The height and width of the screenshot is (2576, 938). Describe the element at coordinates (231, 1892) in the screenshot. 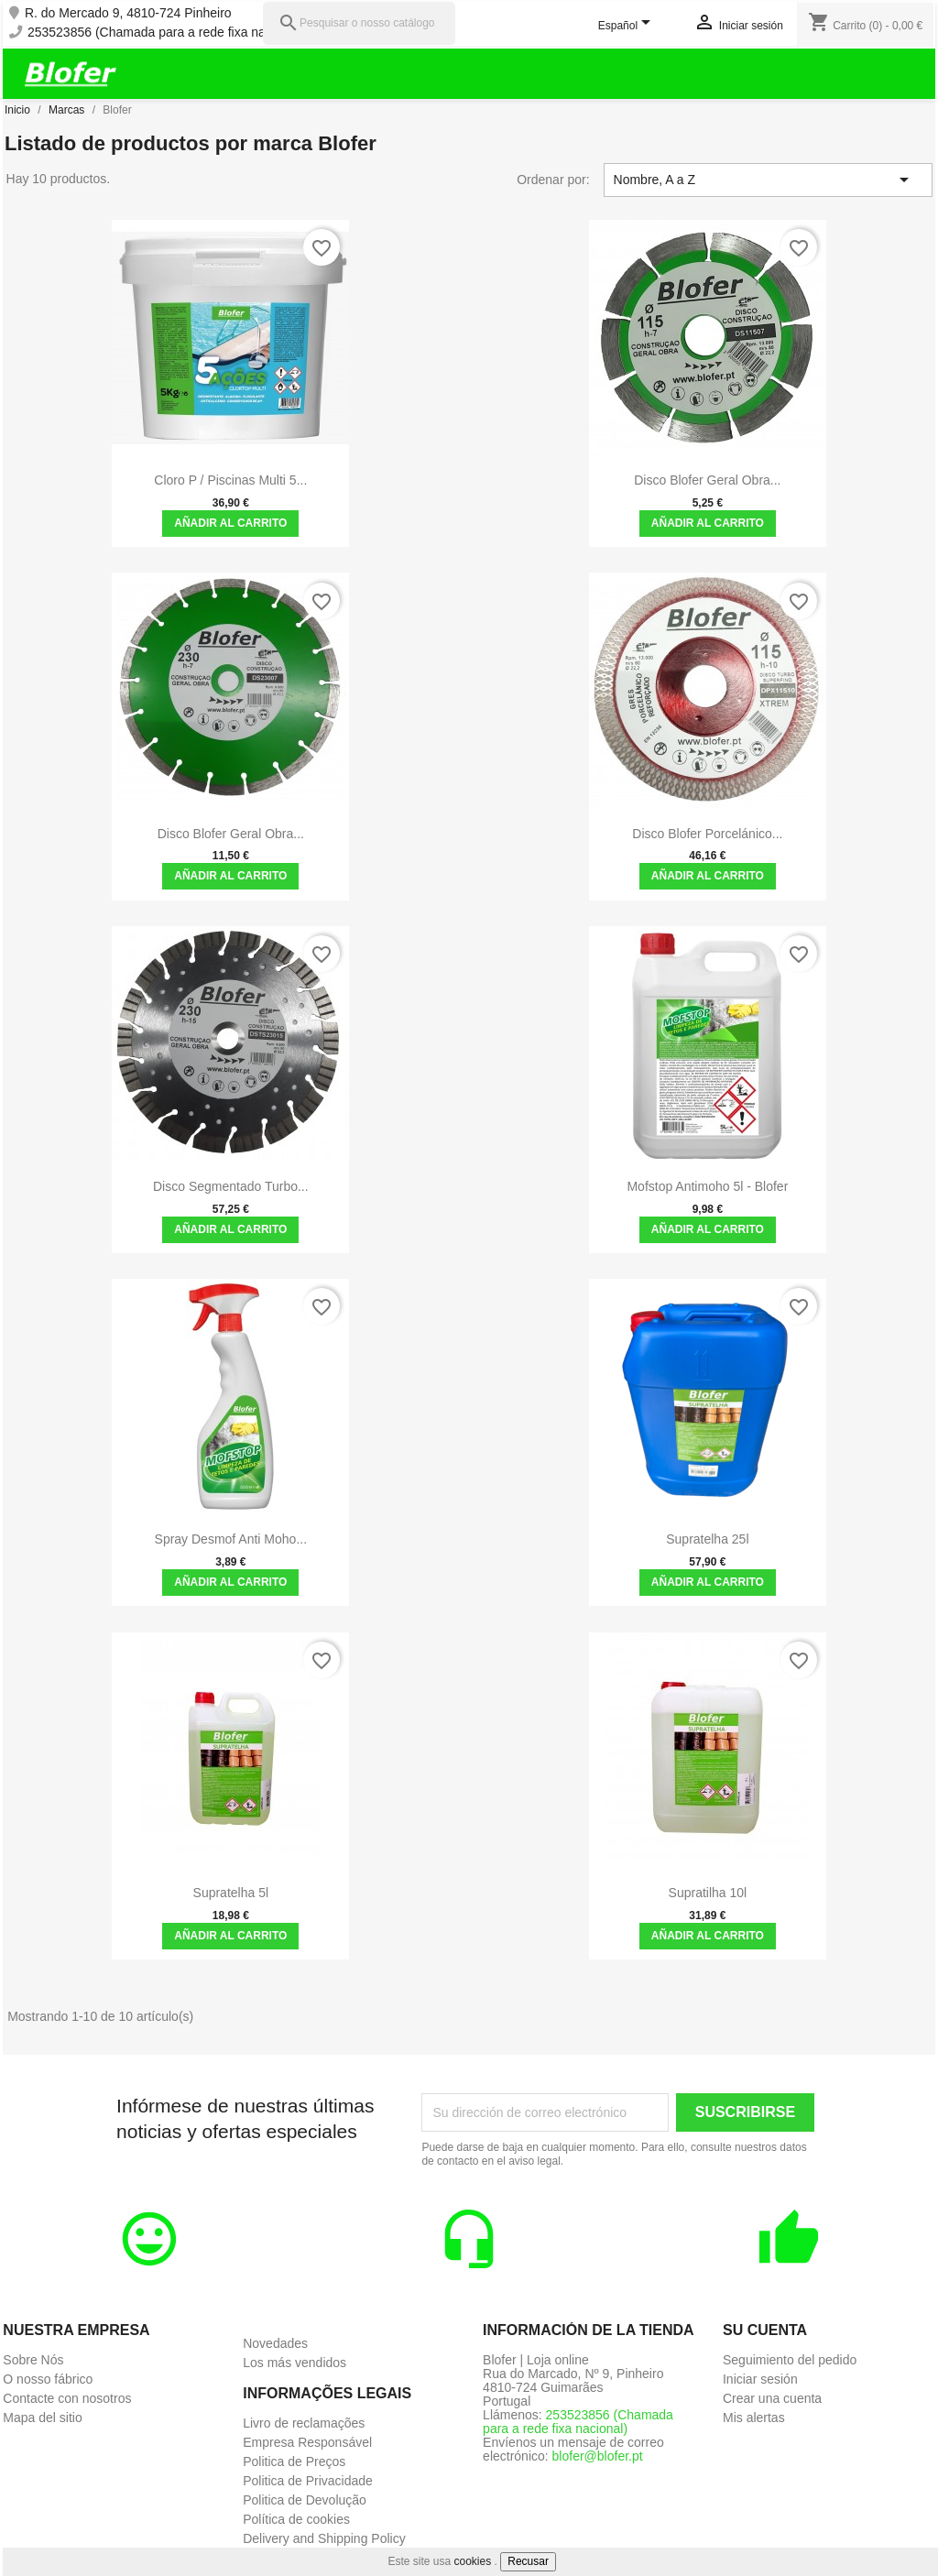

I see `Supratelha 5l` at that location.